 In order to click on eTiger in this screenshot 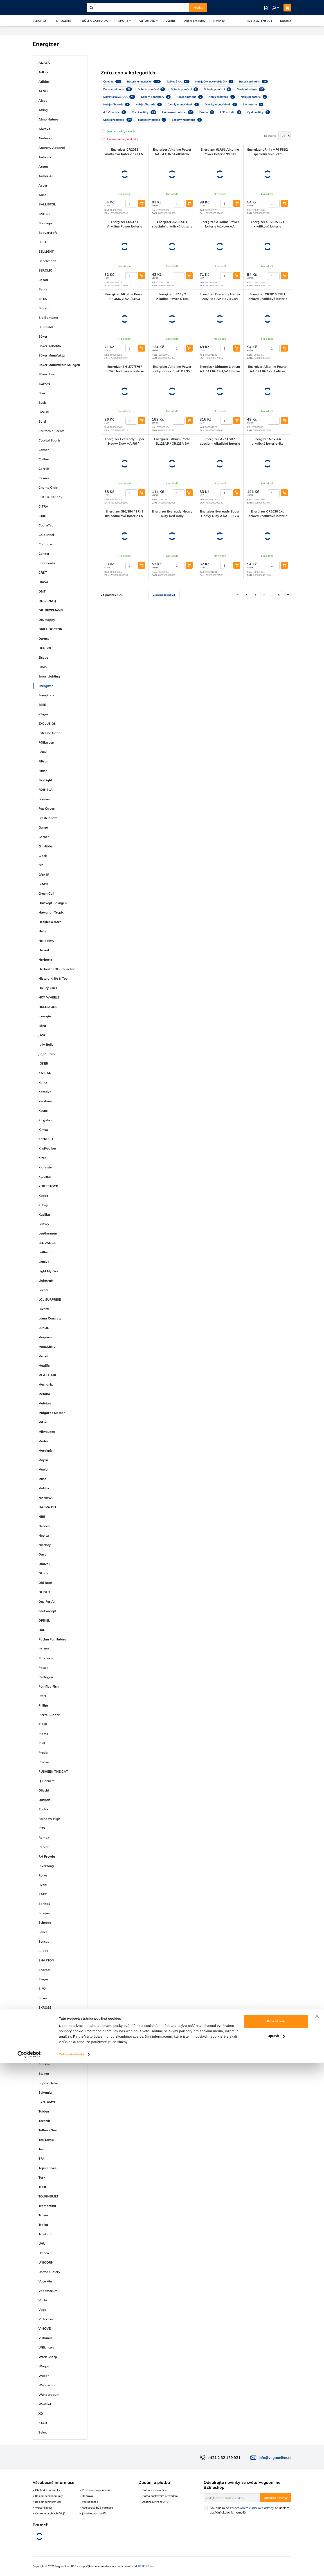, I will do `click(43, 714)`.